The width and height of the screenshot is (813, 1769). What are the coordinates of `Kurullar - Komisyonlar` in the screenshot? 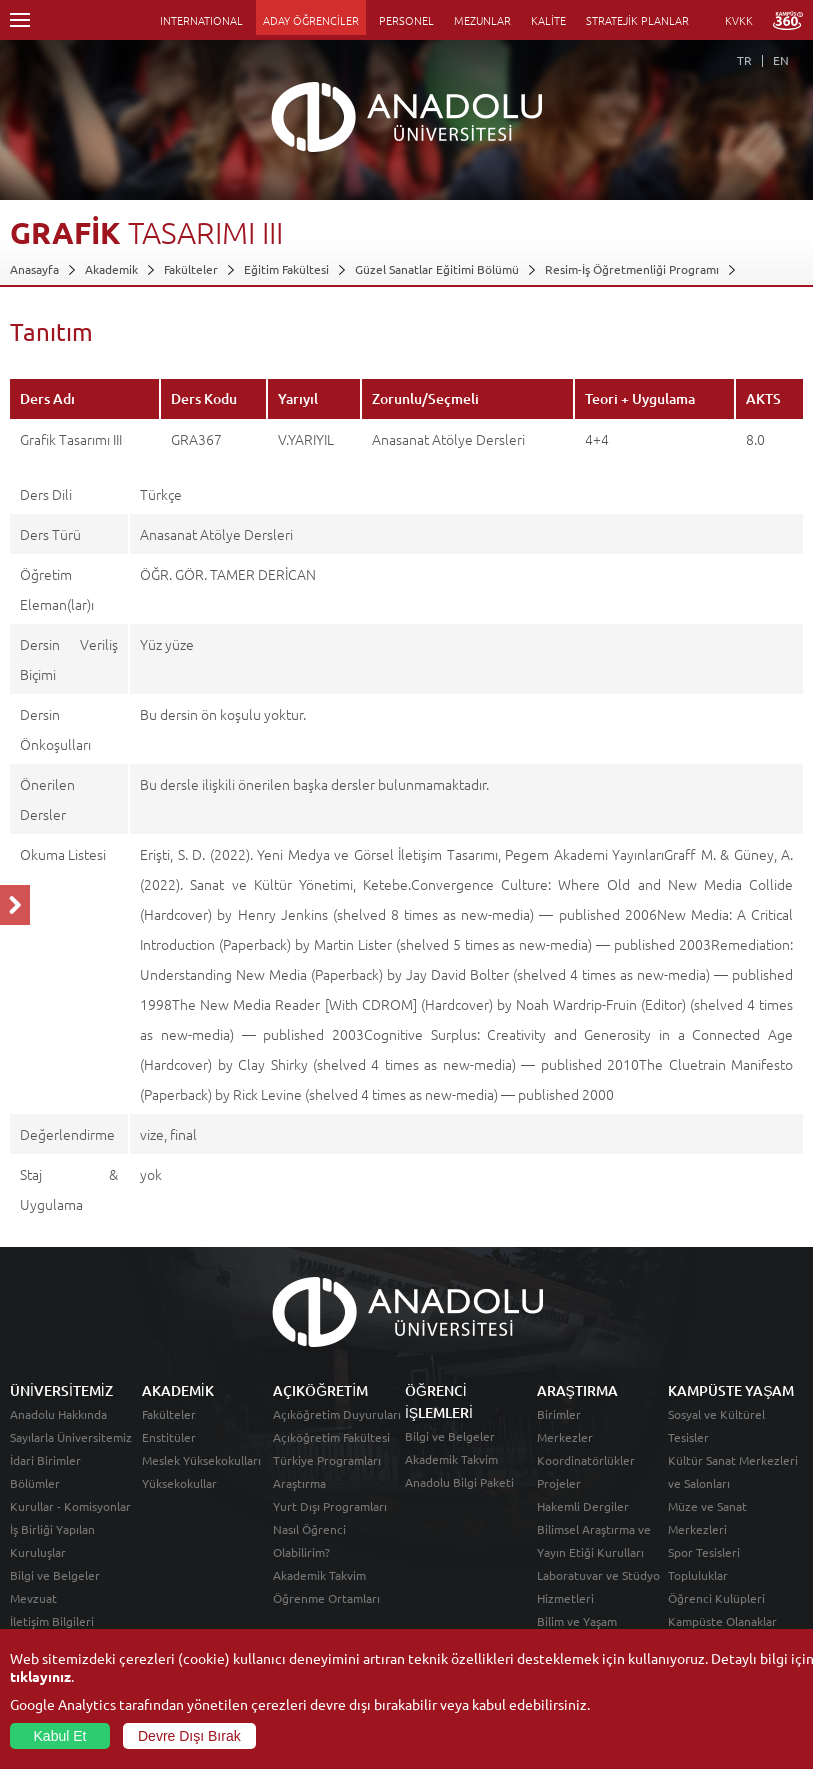 It's located at (70, 1506).